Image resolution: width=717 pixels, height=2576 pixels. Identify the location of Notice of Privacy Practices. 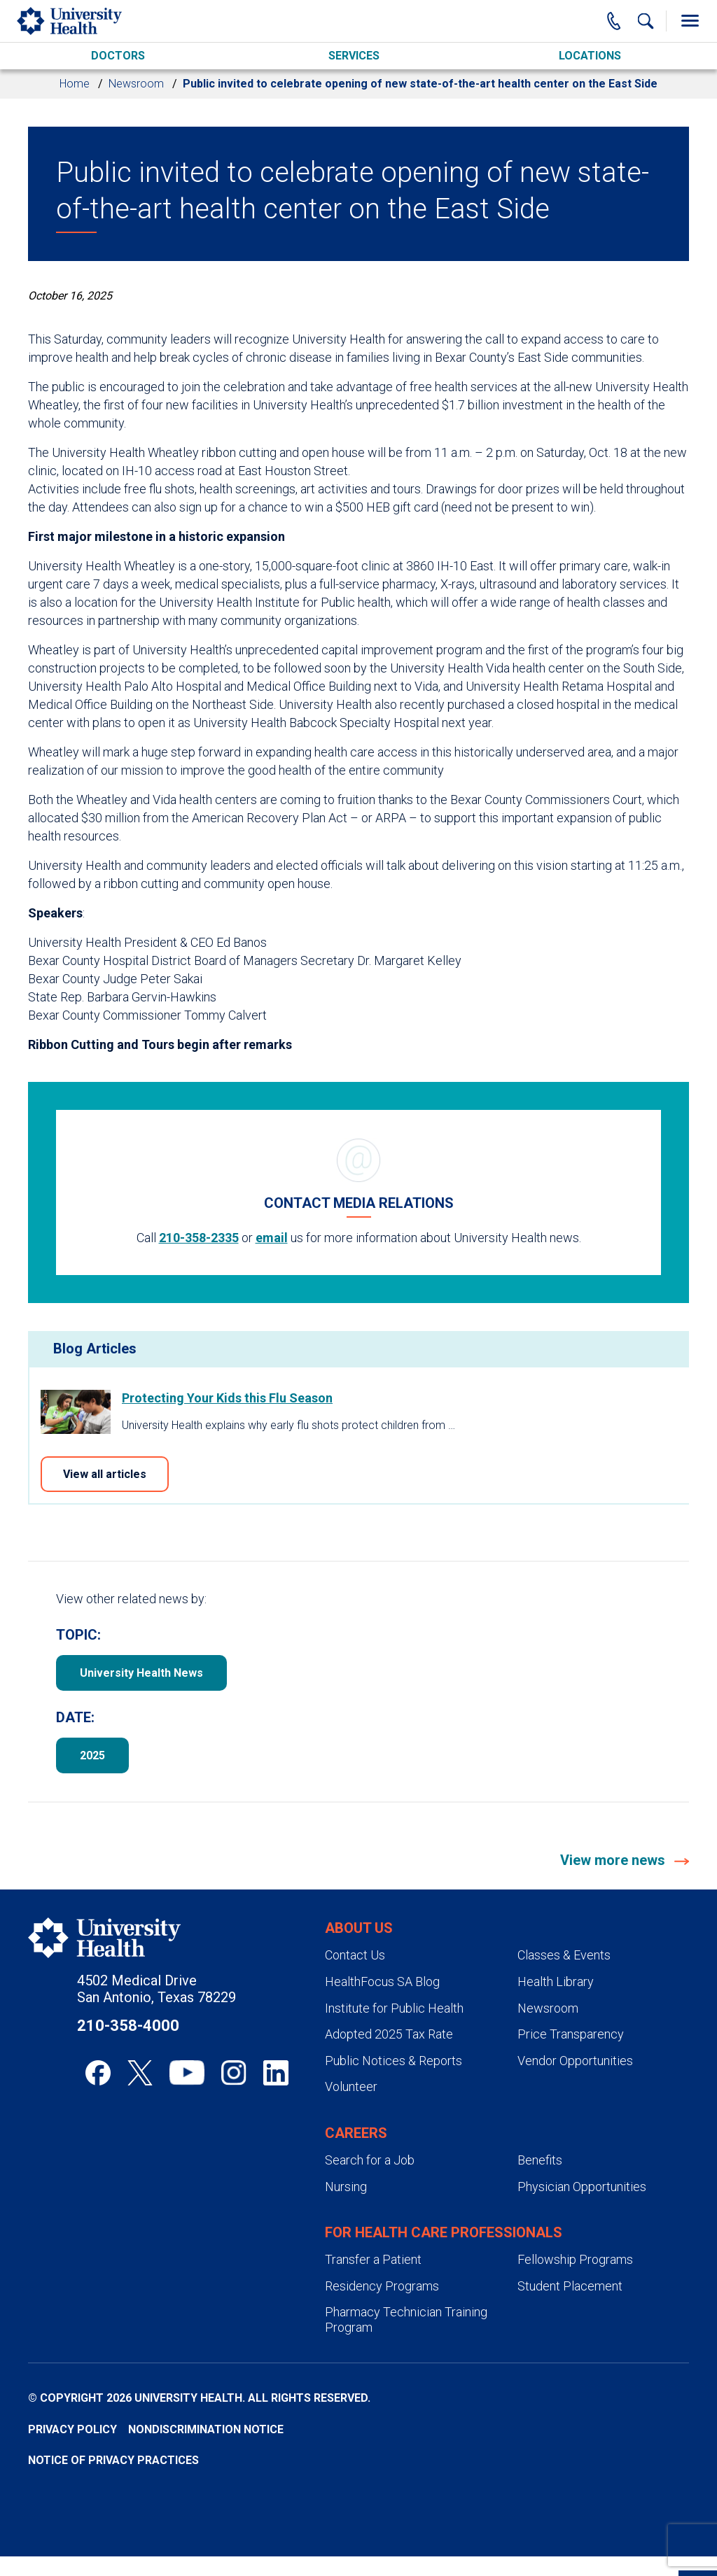
(113, 2460).